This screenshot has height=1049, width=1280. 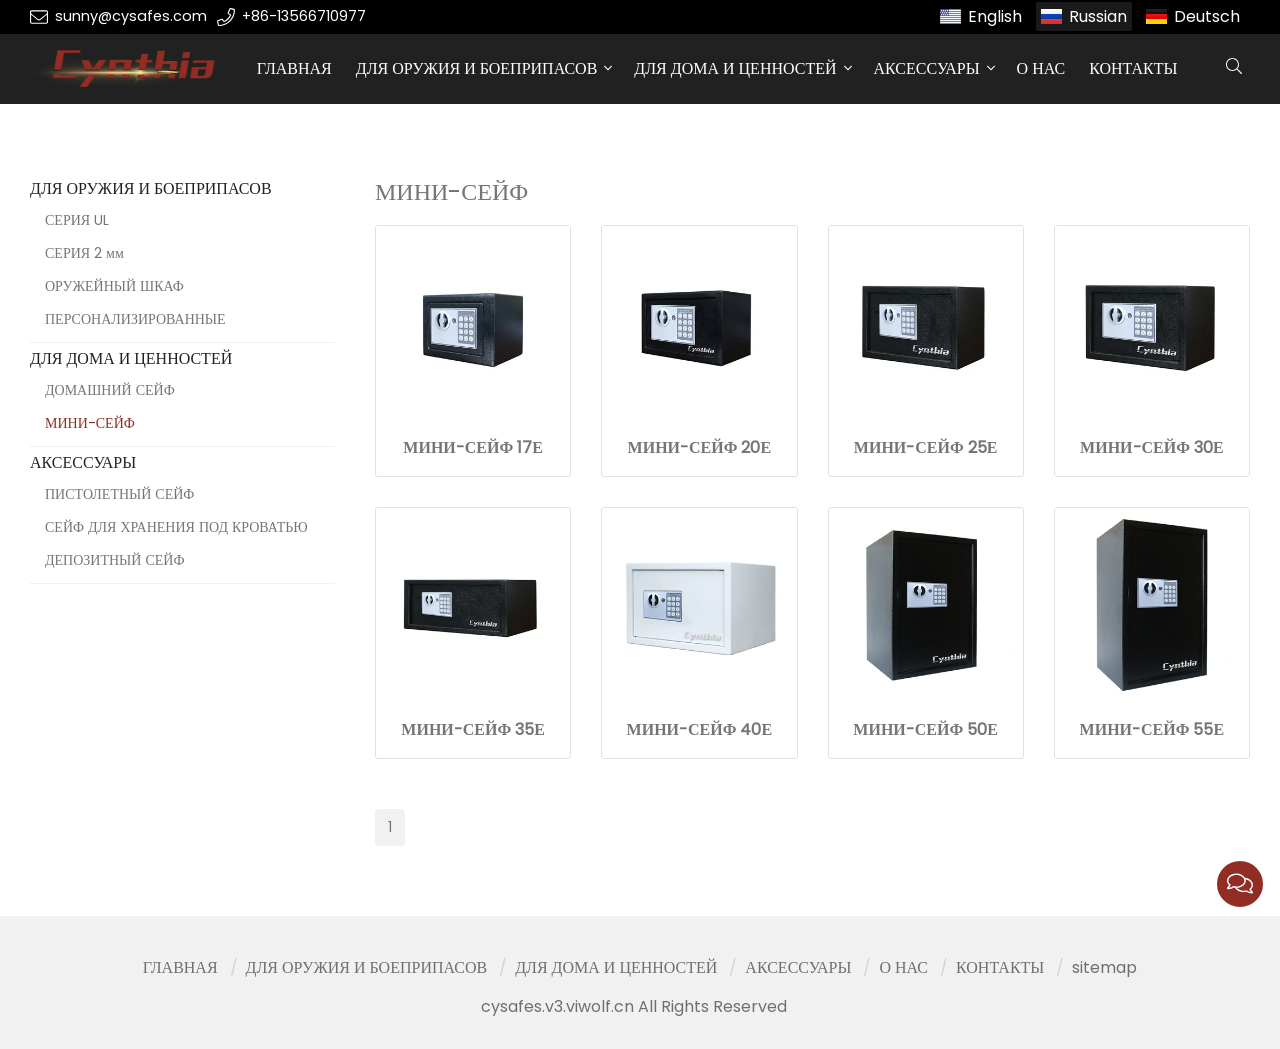 I want to click on sitemap, so click(x=1104, y=967).